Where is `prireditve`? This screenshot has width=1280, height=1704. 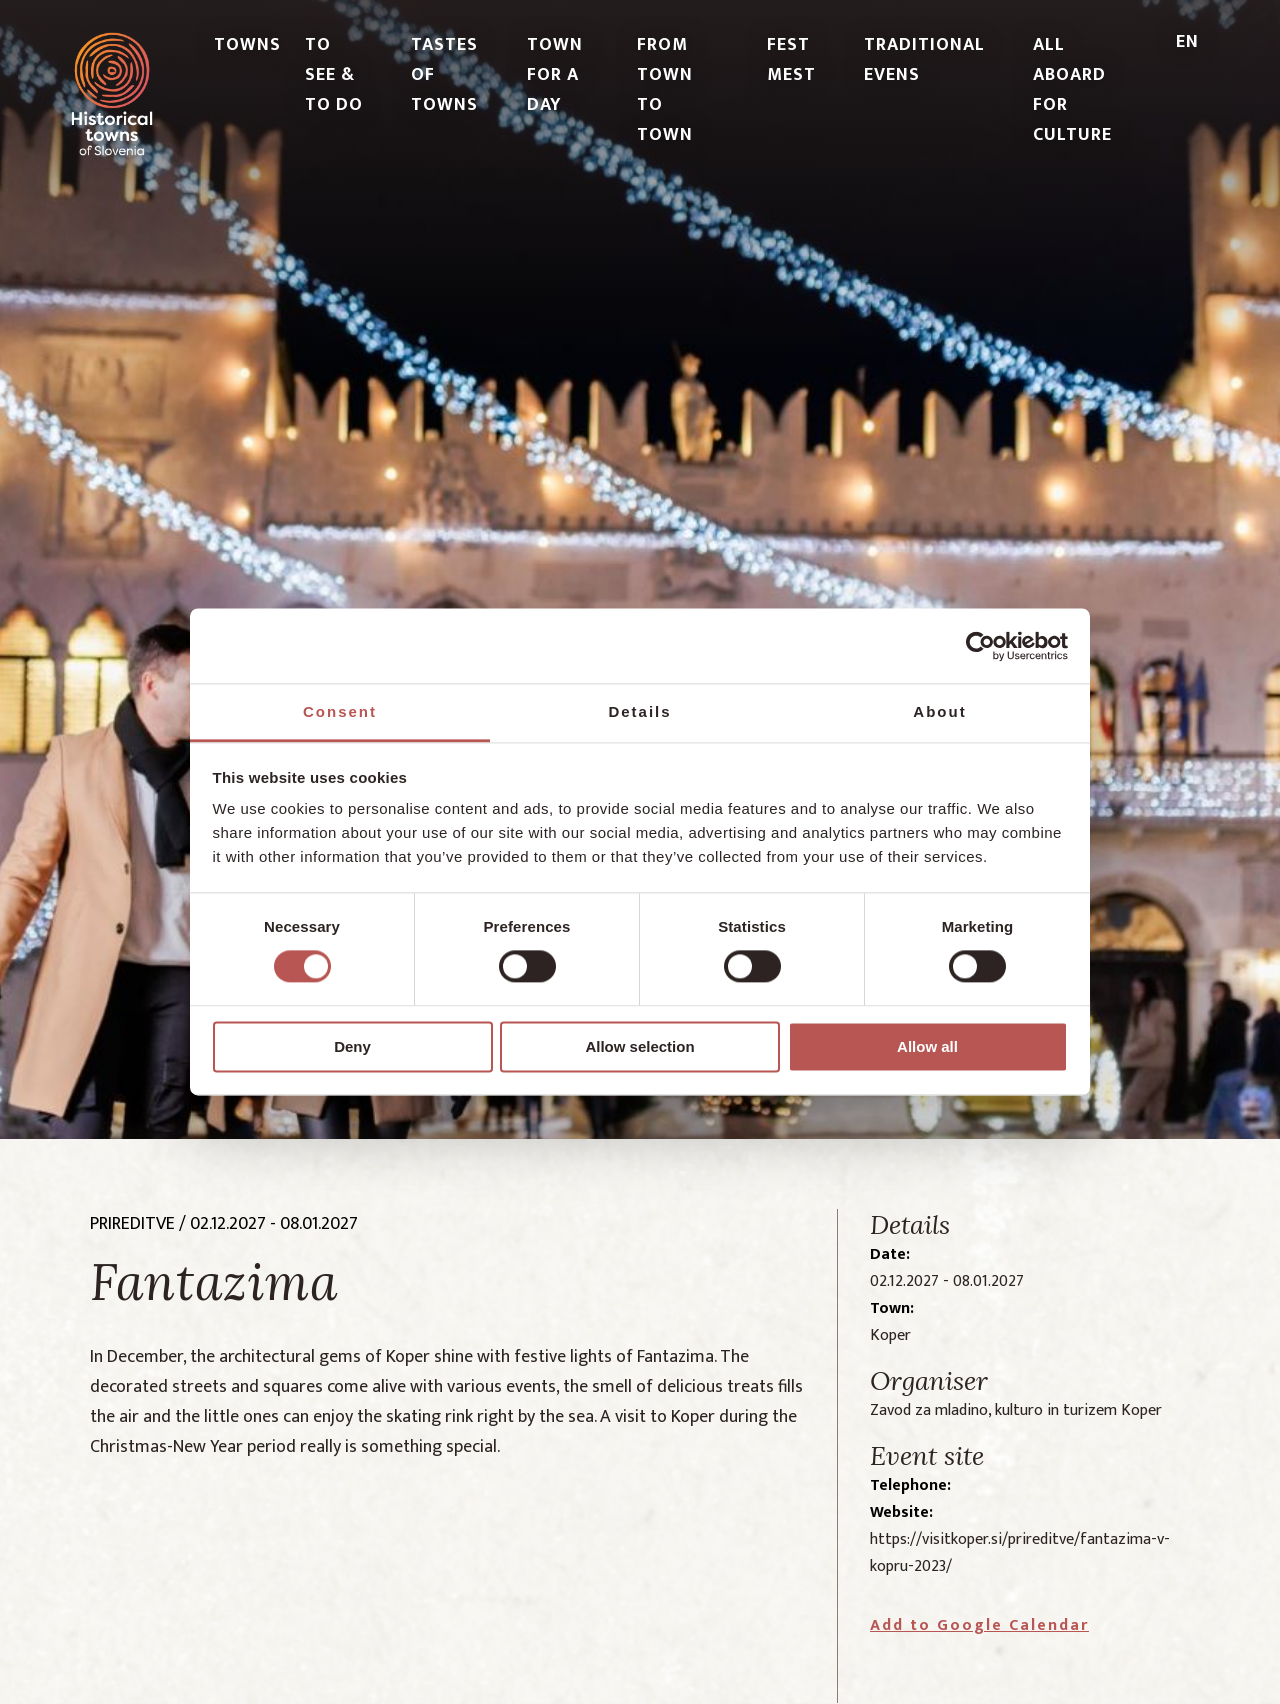 prireditve is located at coordinates (132, 1224).